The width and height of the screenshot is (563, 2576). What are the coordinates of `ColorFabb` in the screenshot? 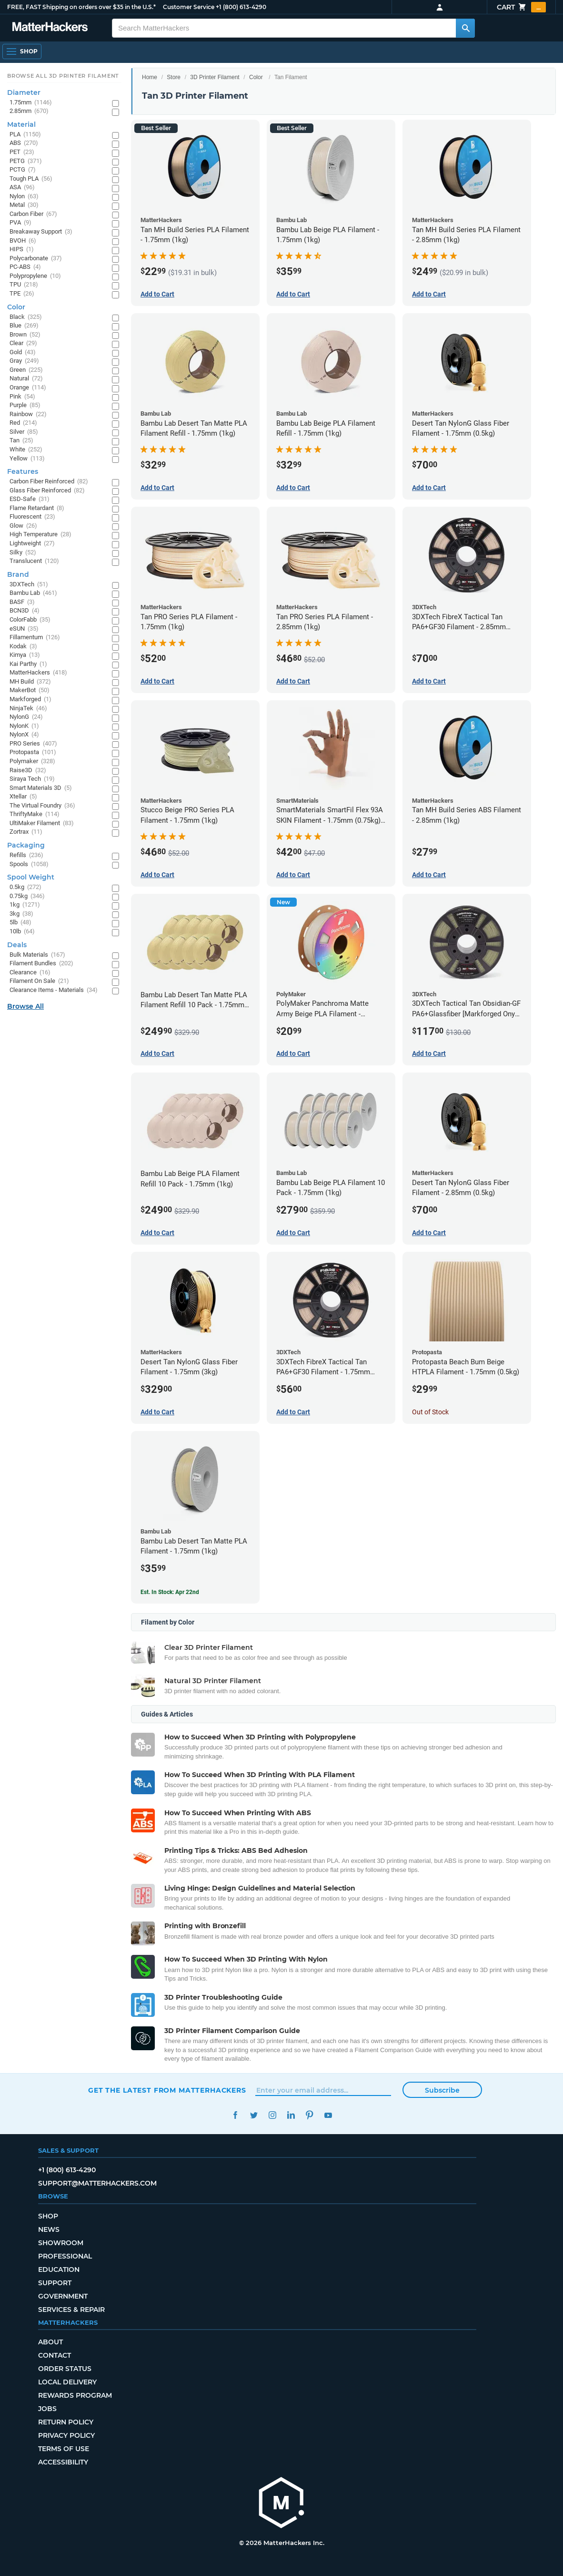 It's located at (30, 619).